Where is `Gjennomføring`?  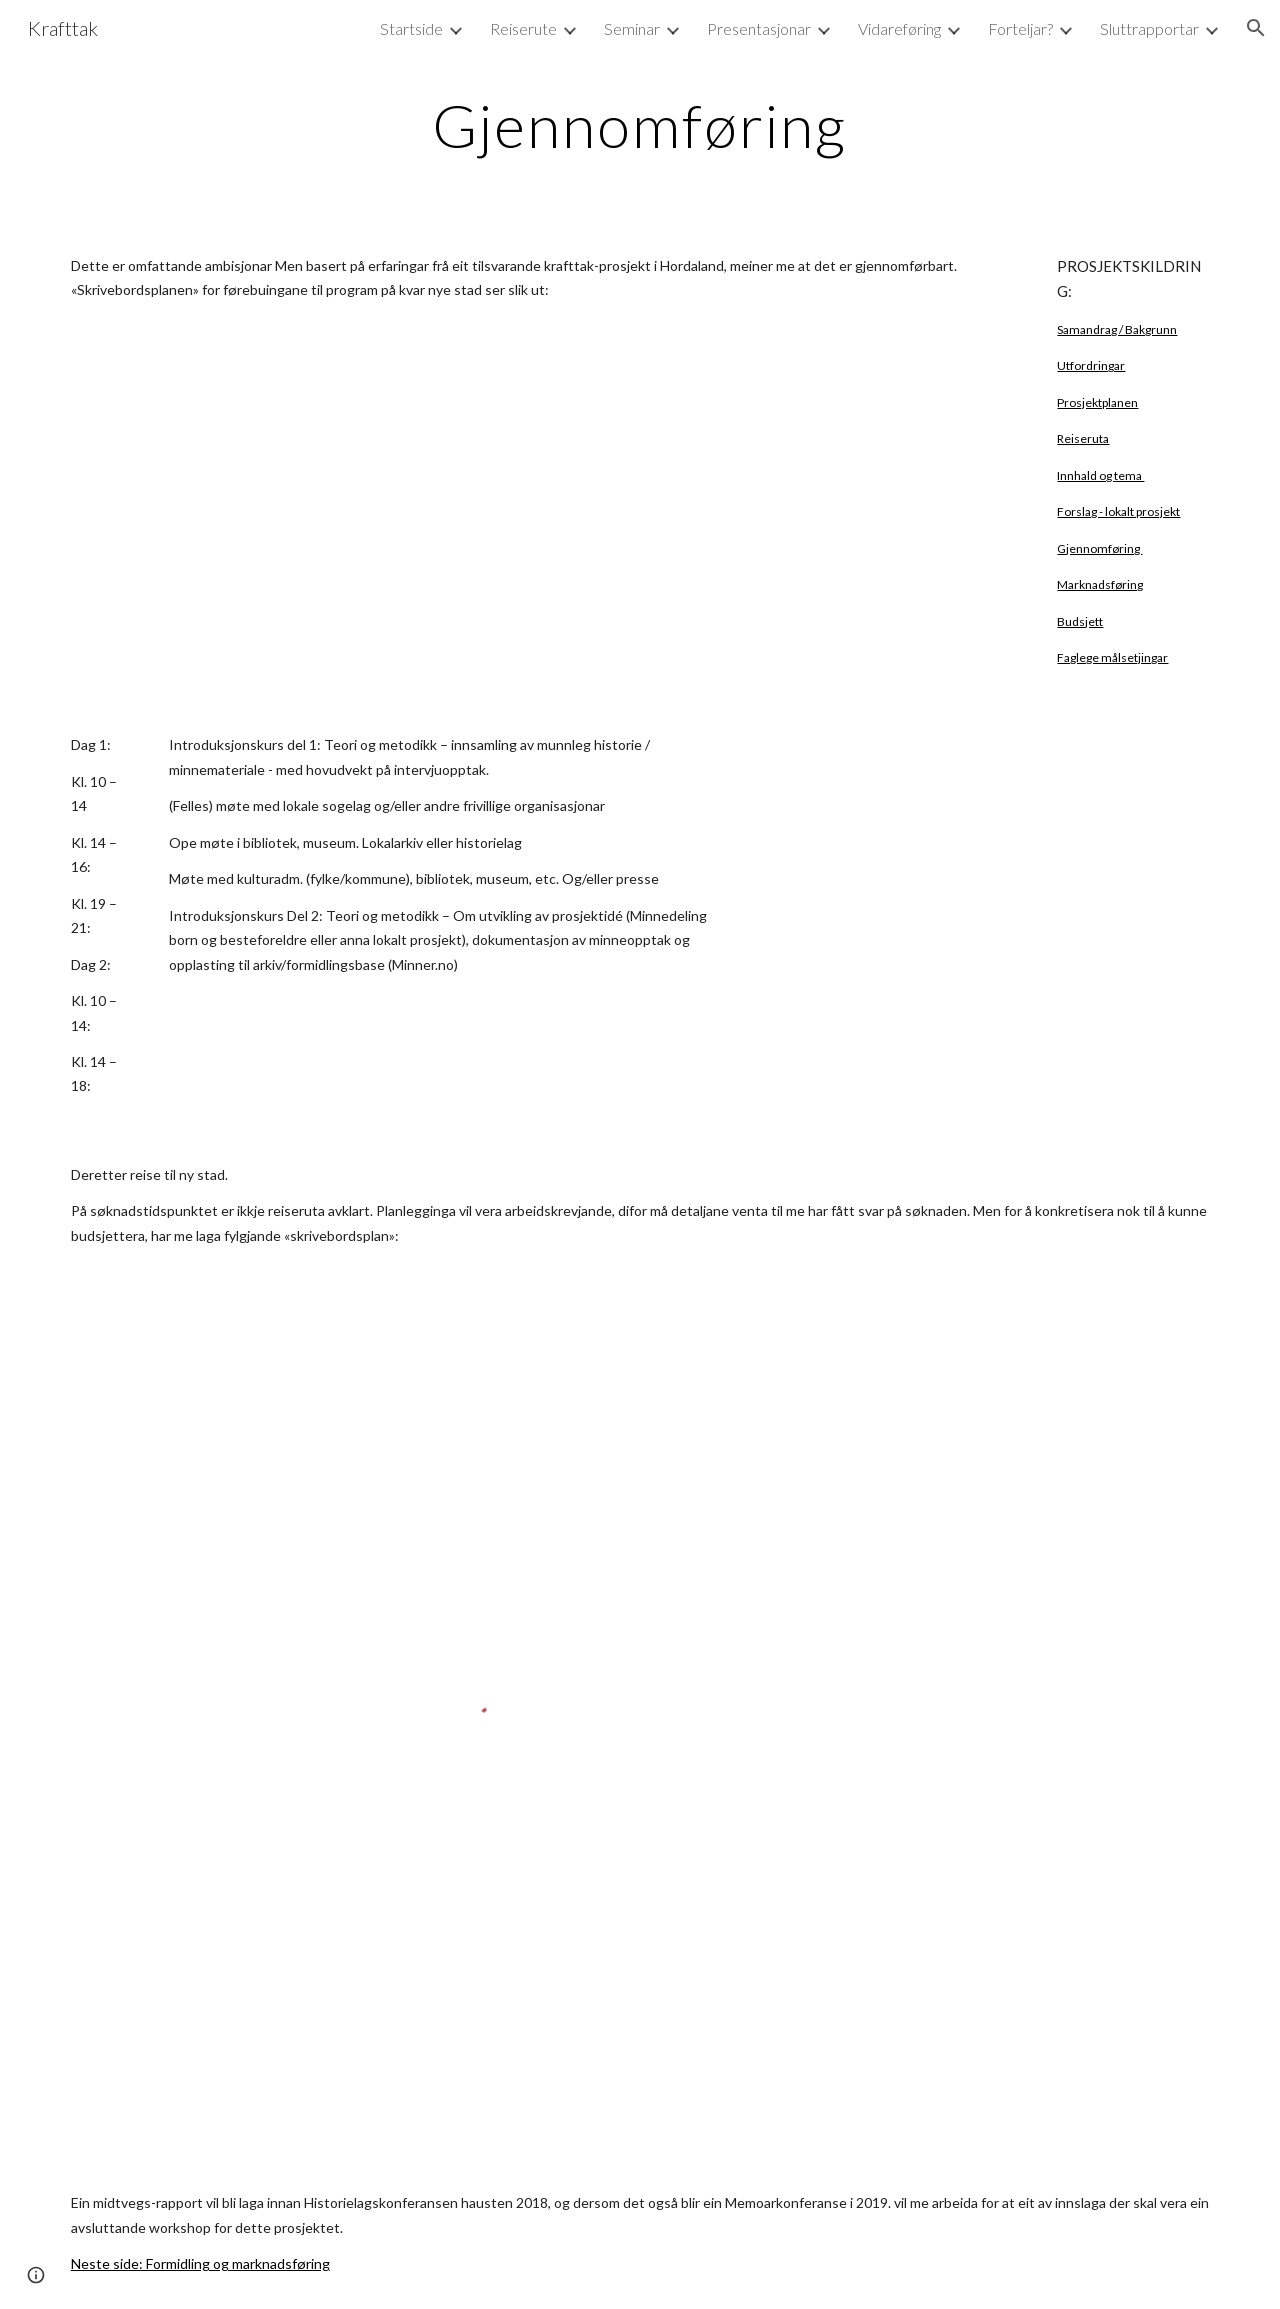 Gjennomføring is located at coordinates (1099, 548).